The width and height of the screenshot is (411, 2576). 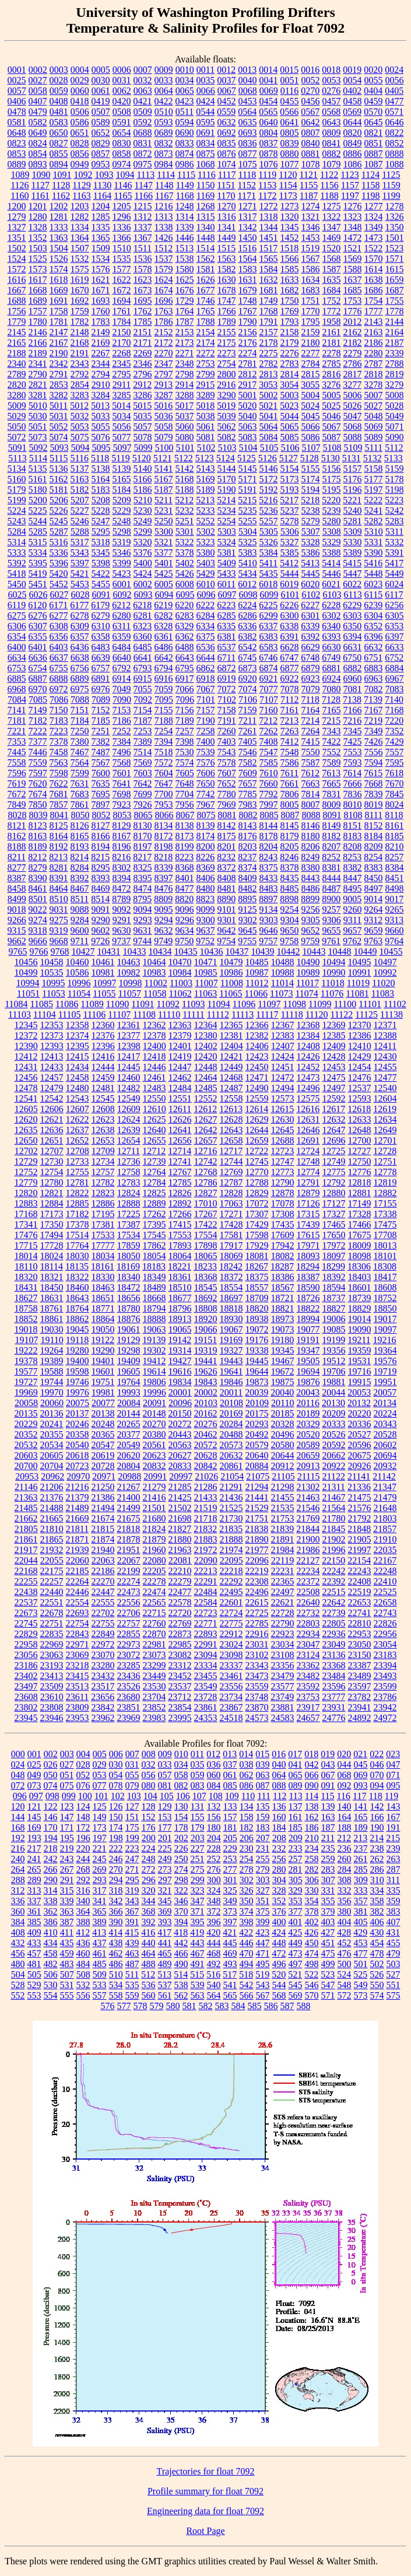 What do you see at coordinates (247, 227) in the screenshot?
I see `1342` at bounding box center [247, 227].